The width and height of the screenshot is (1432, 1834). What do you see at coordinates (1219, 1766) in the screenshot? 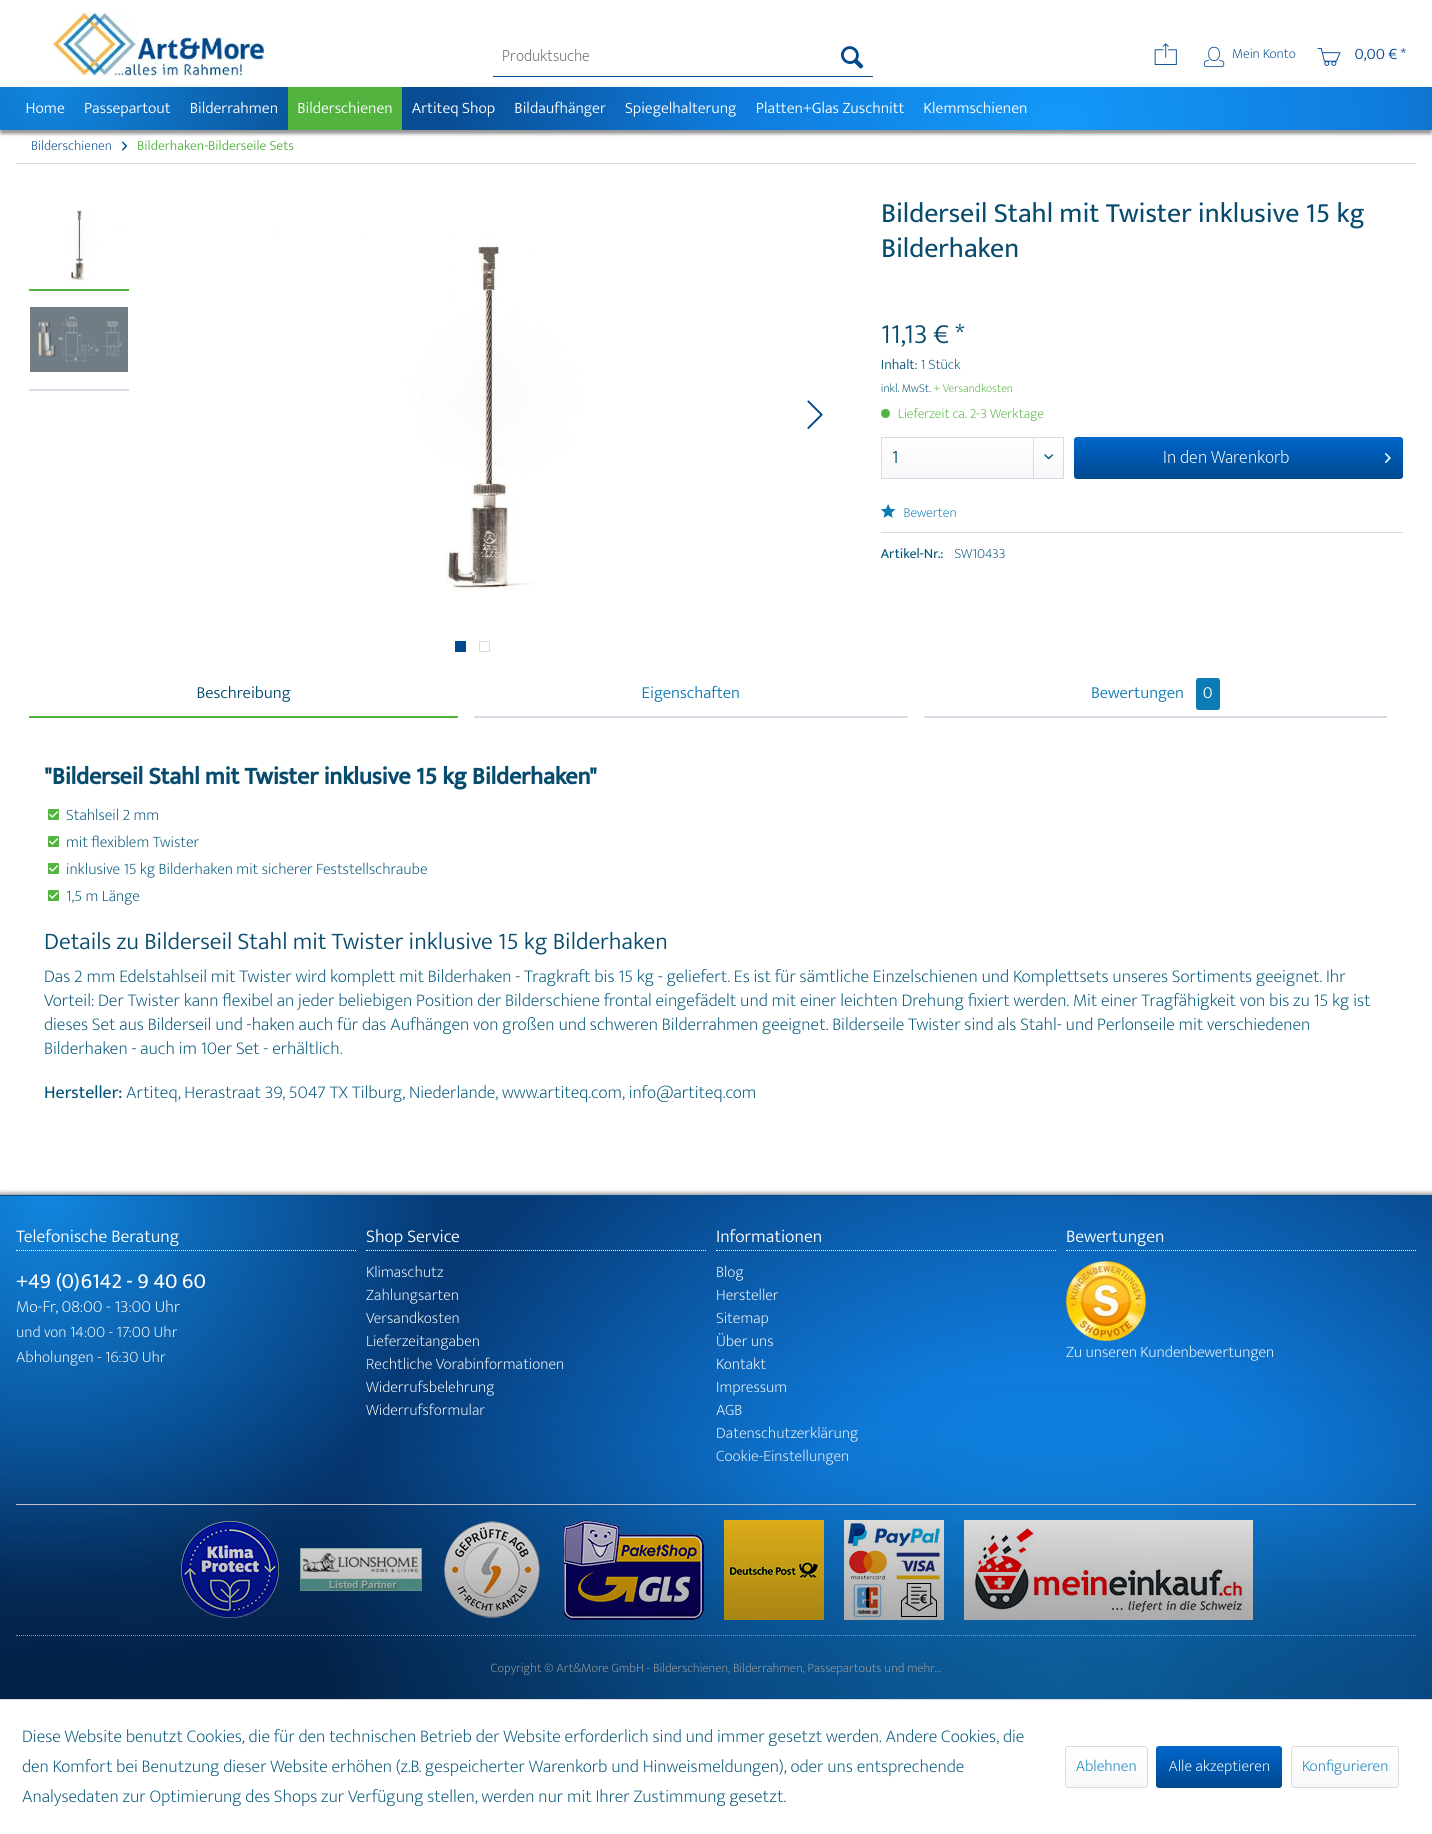
I see `Alle akzeptieren` at bounding box center [1219, 1766].